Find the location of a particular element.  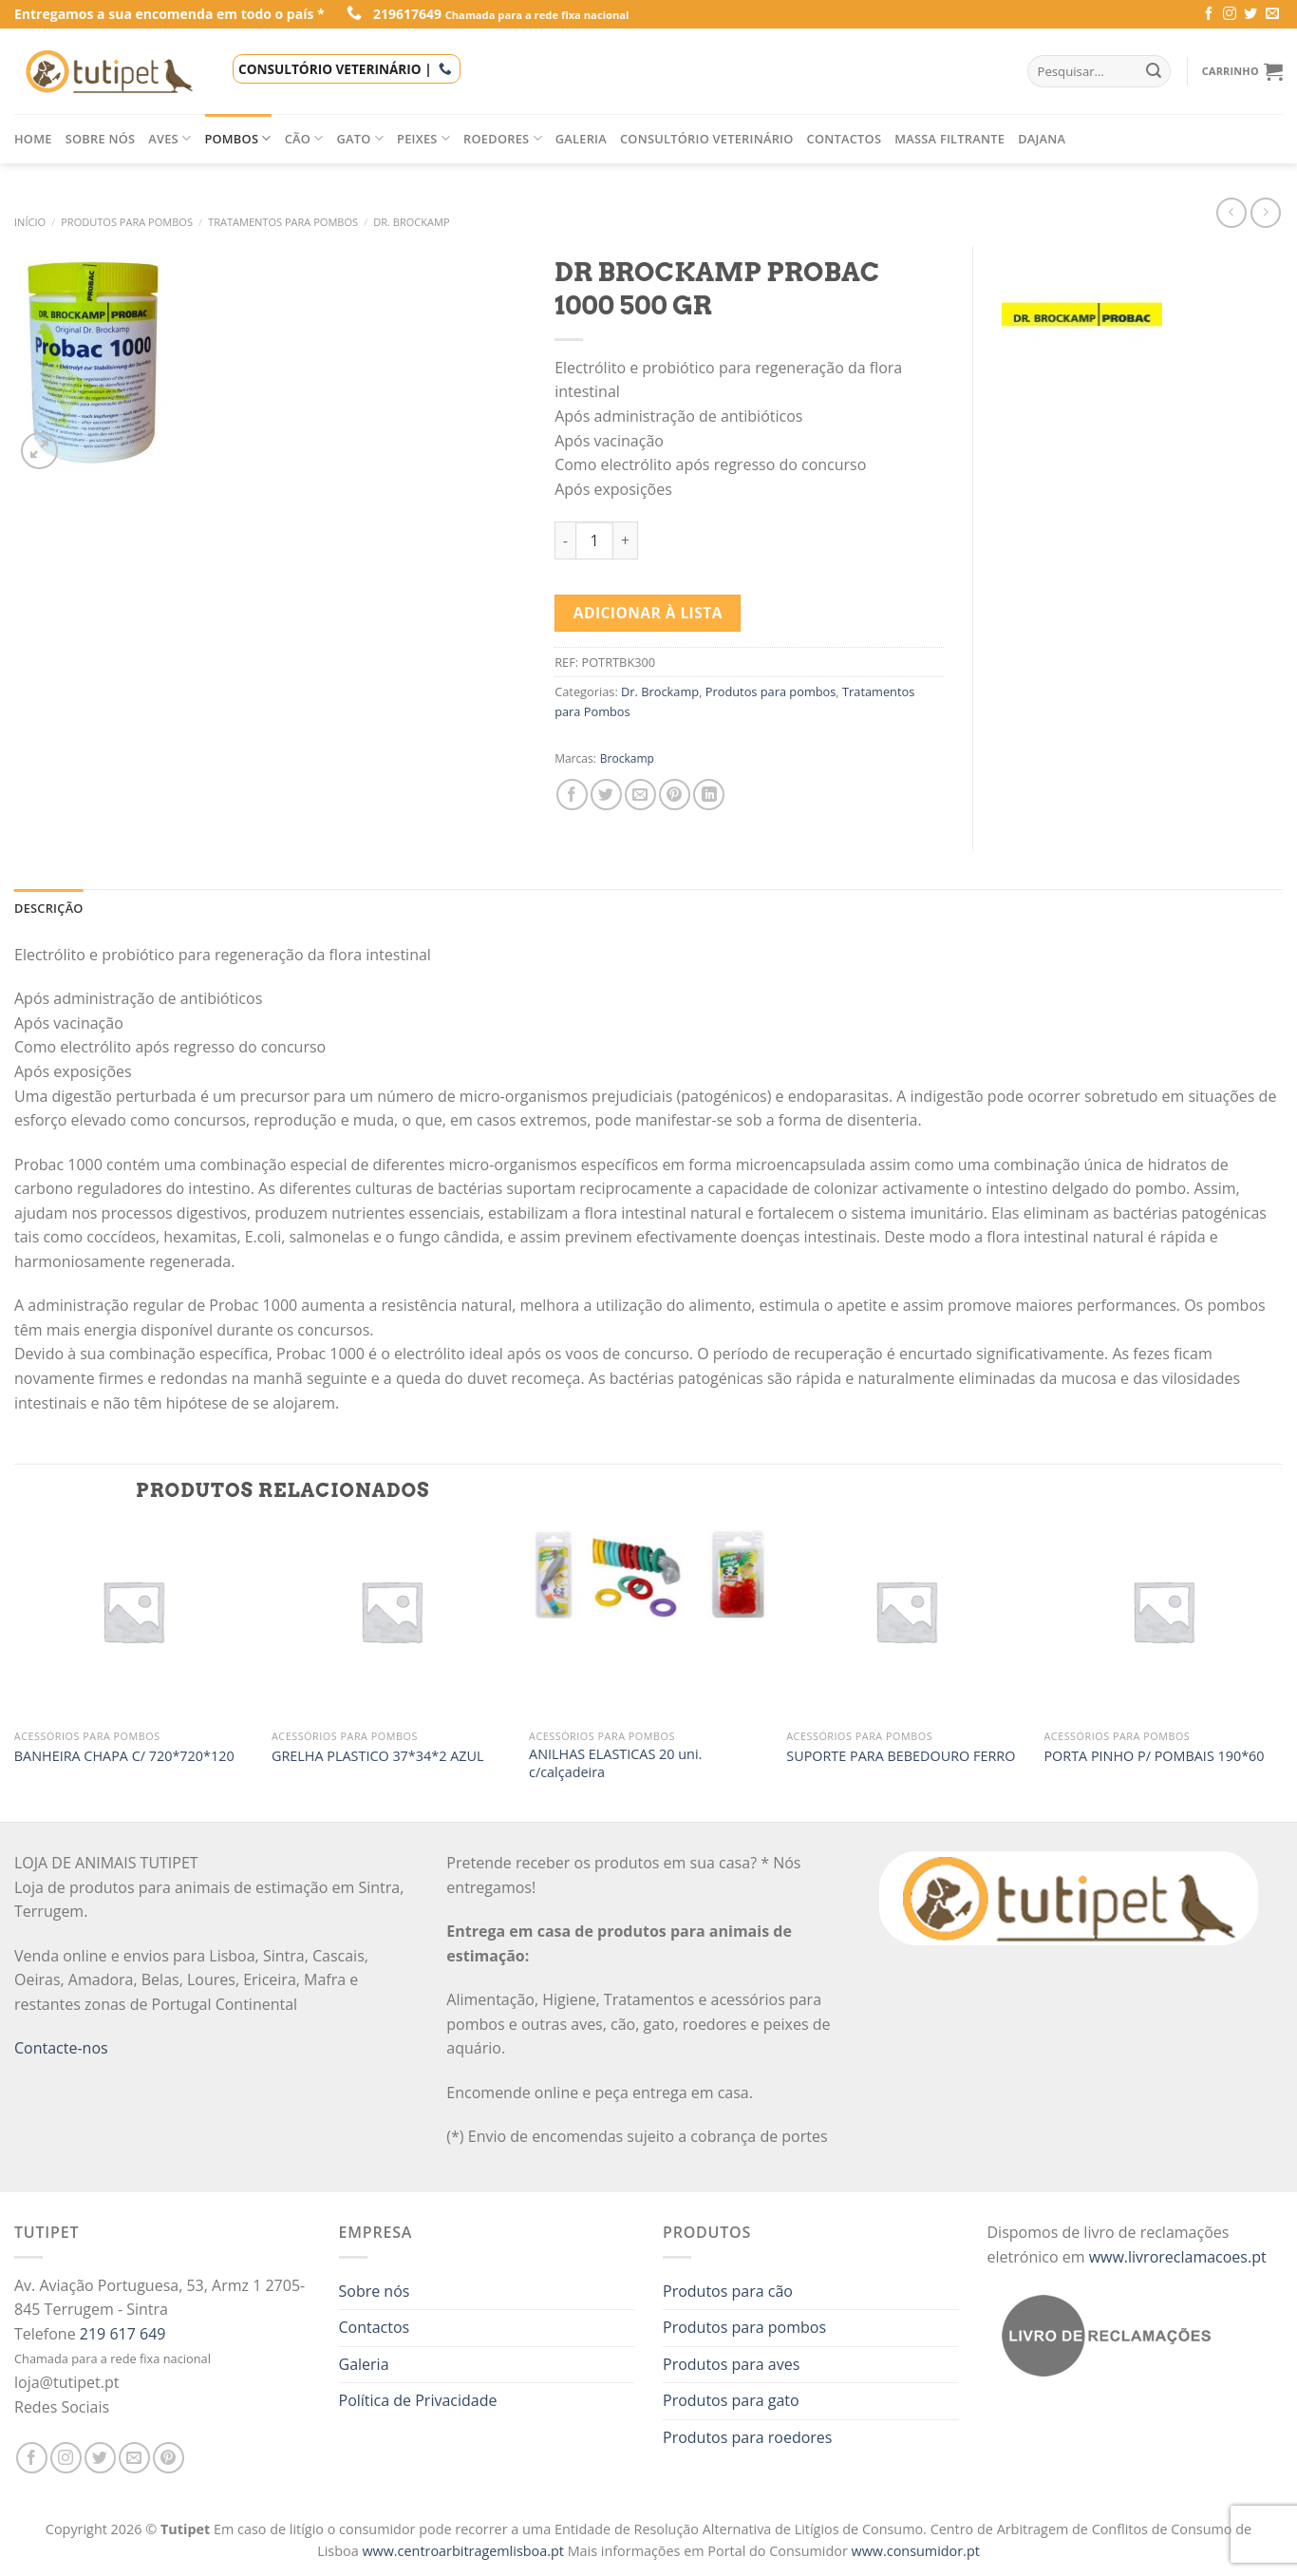

GRELHA PLASTICO 37*34*2 AZUL is located at coordinates (377, 1756).